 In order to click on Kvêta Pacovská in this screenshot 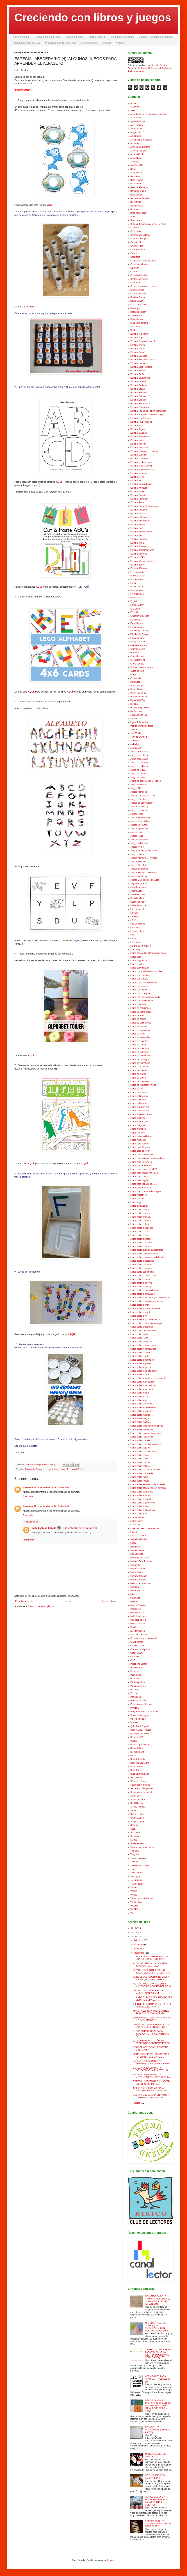, I will do `click(138, 905)`.